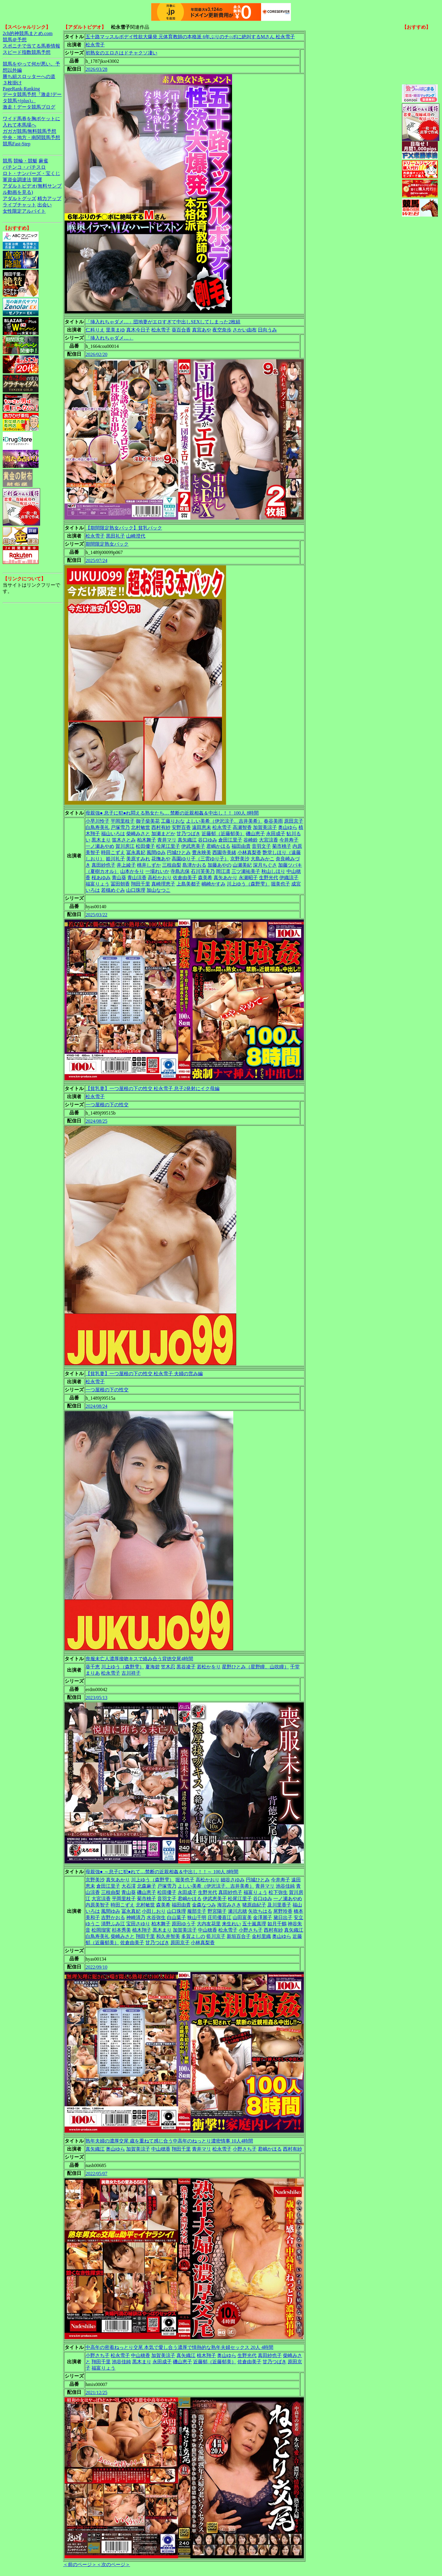  I want to click on 藍川京子, so click(215, 1936).